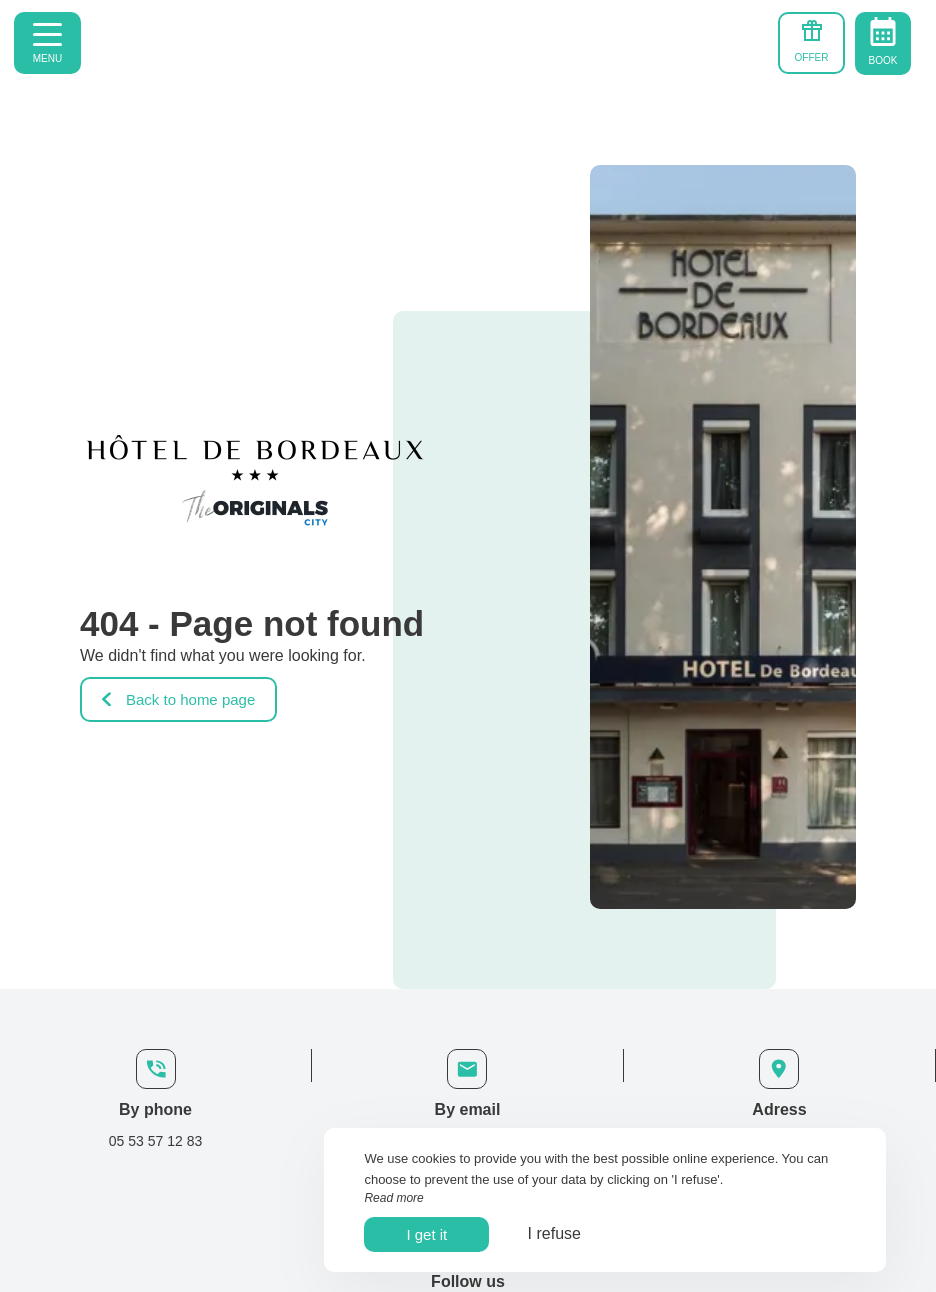 The height and width of the screenshot is (1292, 936). I want to click on 05 53 57 12 83, so click(155, 1141).